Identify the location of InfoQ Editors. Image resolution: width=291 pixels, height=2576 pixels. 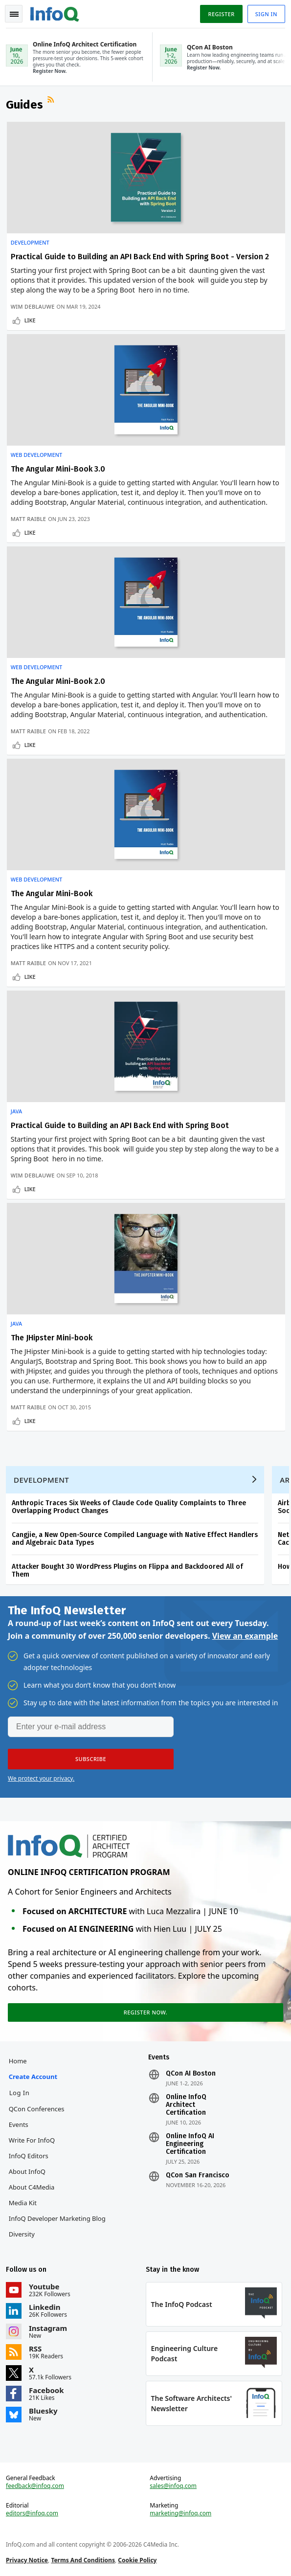
(28, 2155).